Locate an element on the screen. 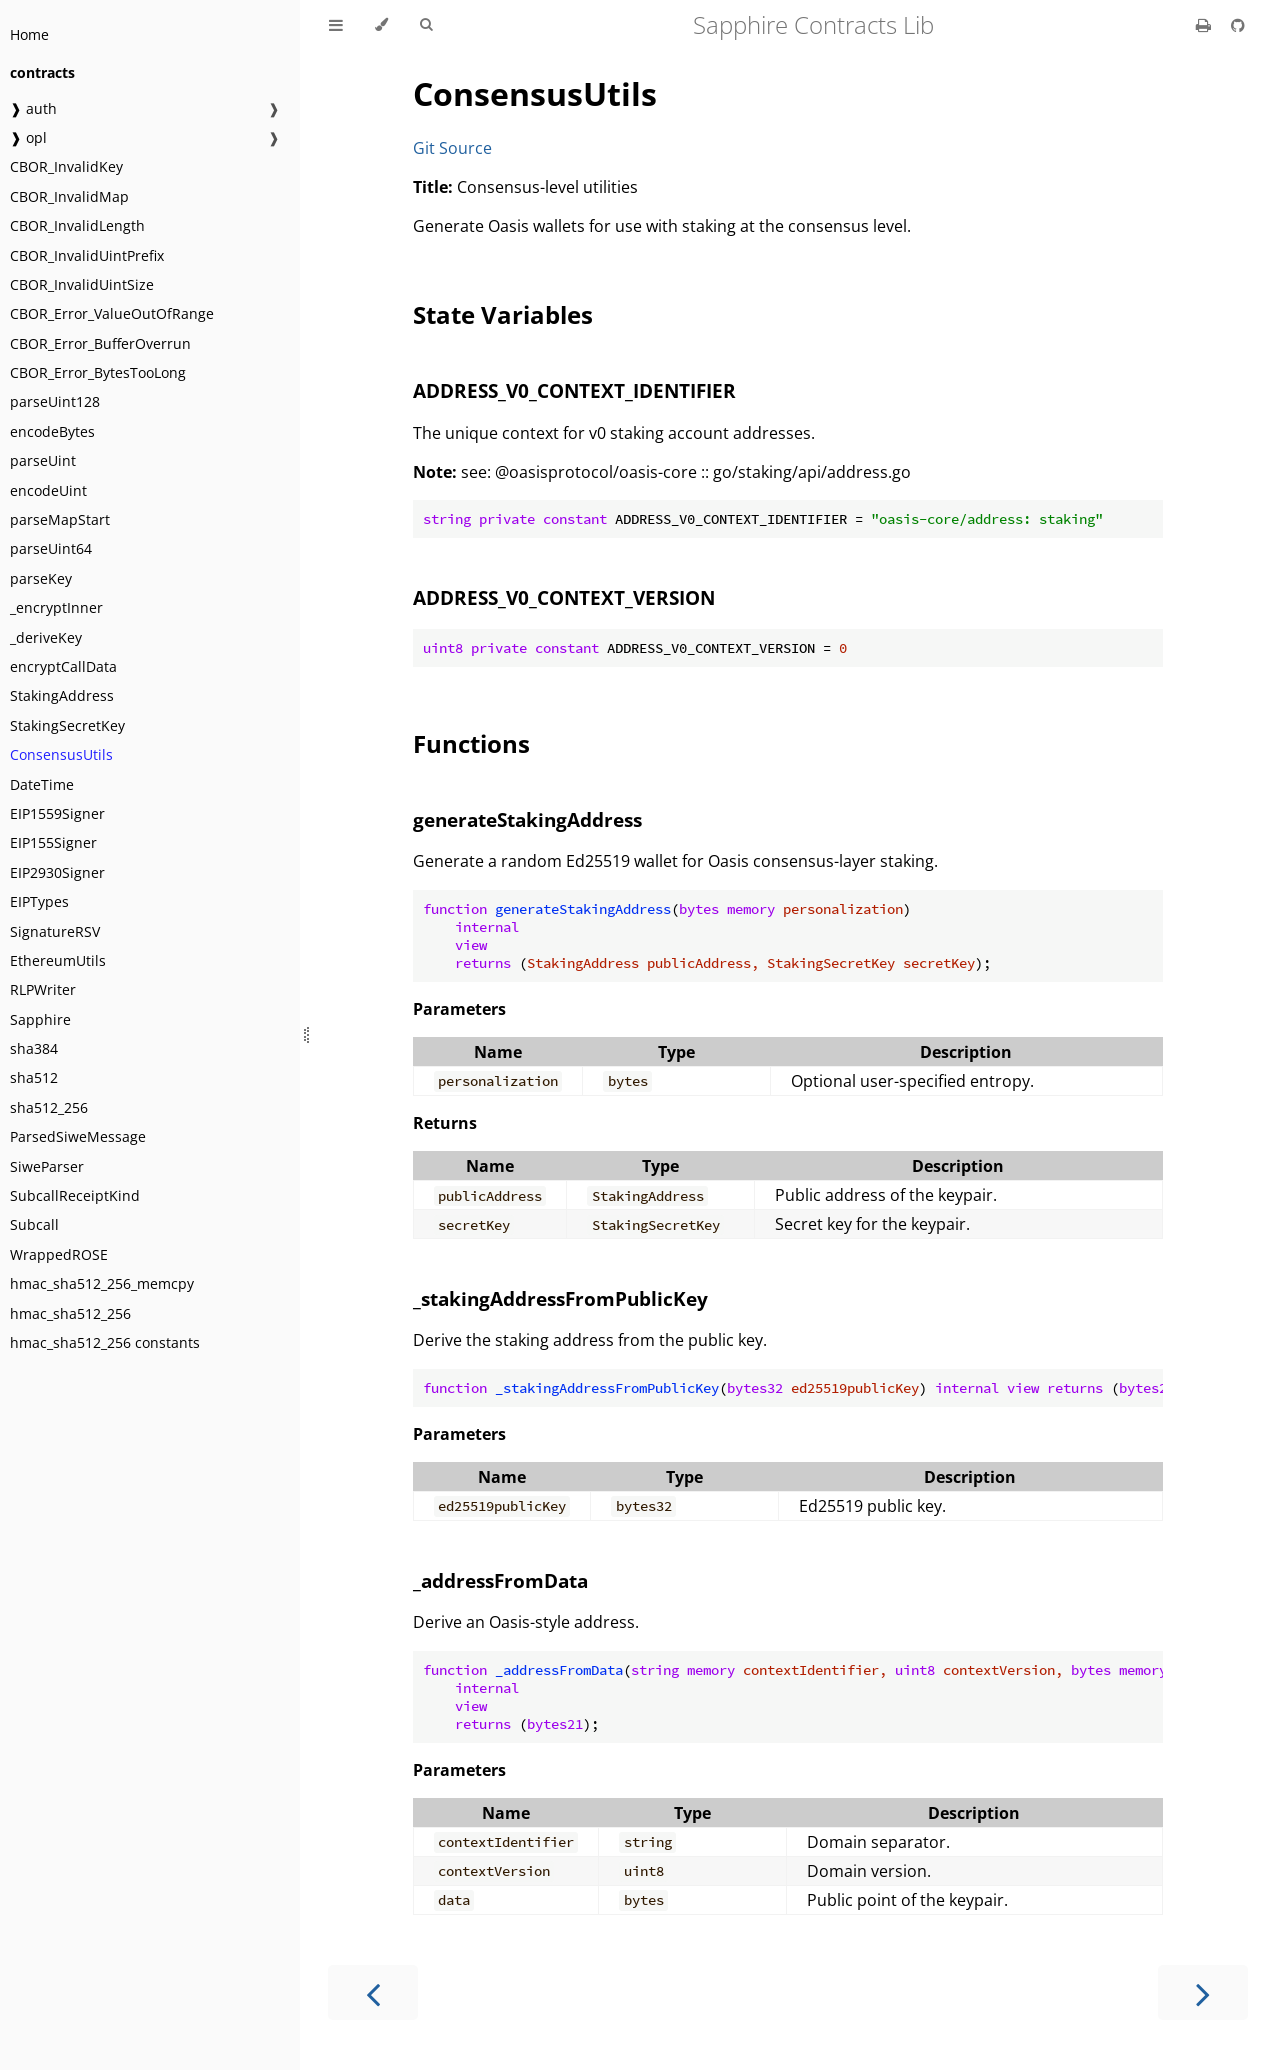 The width and height of the screenshot is (1268, 2070). sha384 is located at coordinates (34, 1048).